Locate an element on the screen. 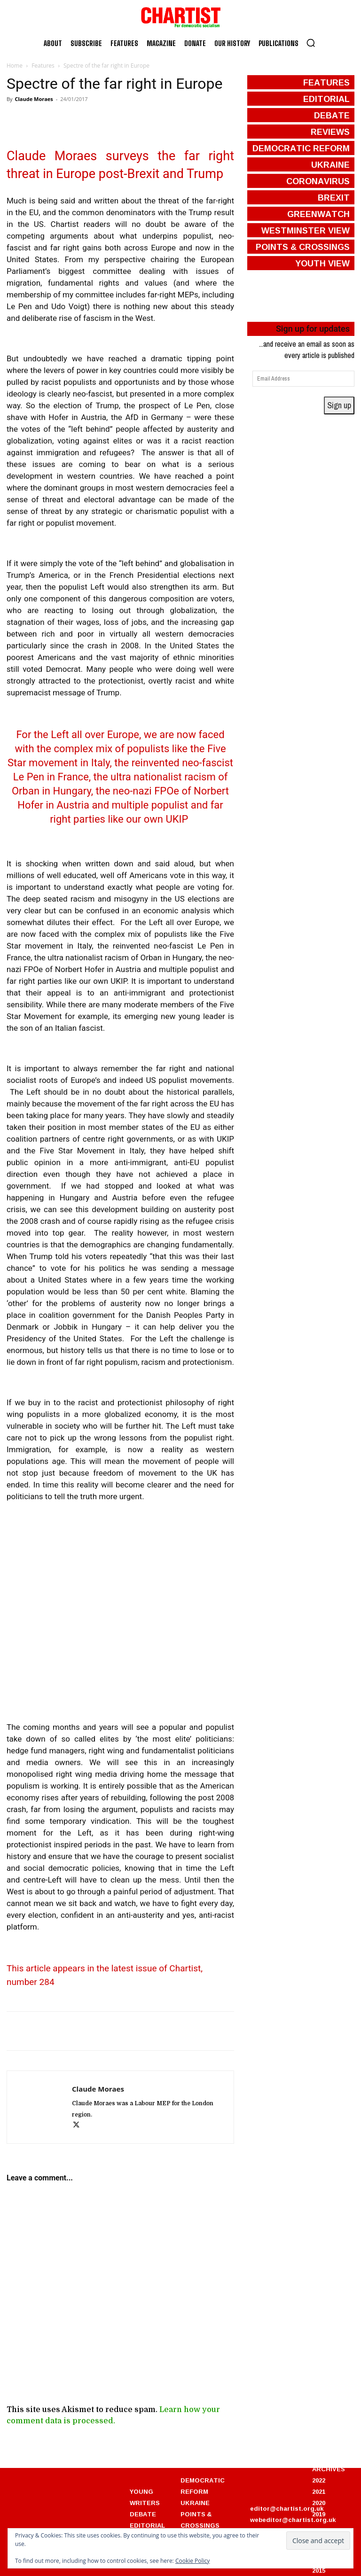  DEBATE is located at coordinates (143, 2514).